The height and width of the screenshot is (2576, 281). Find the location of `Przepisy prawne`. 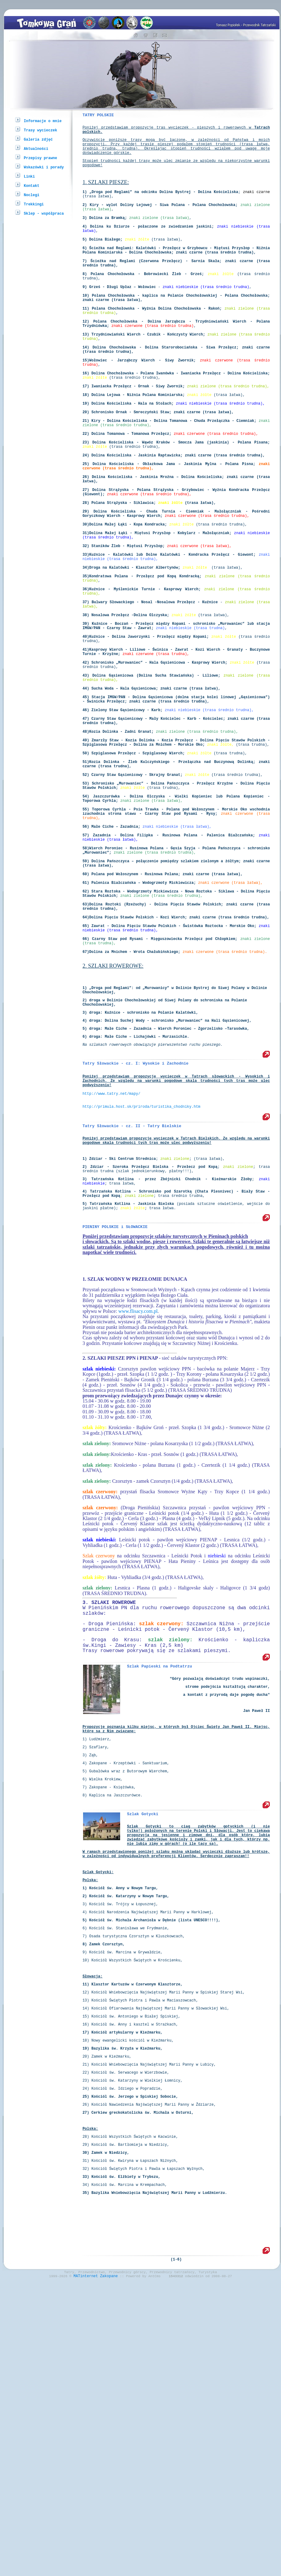

Przepisy prawne is located at coordinates (40, 157).